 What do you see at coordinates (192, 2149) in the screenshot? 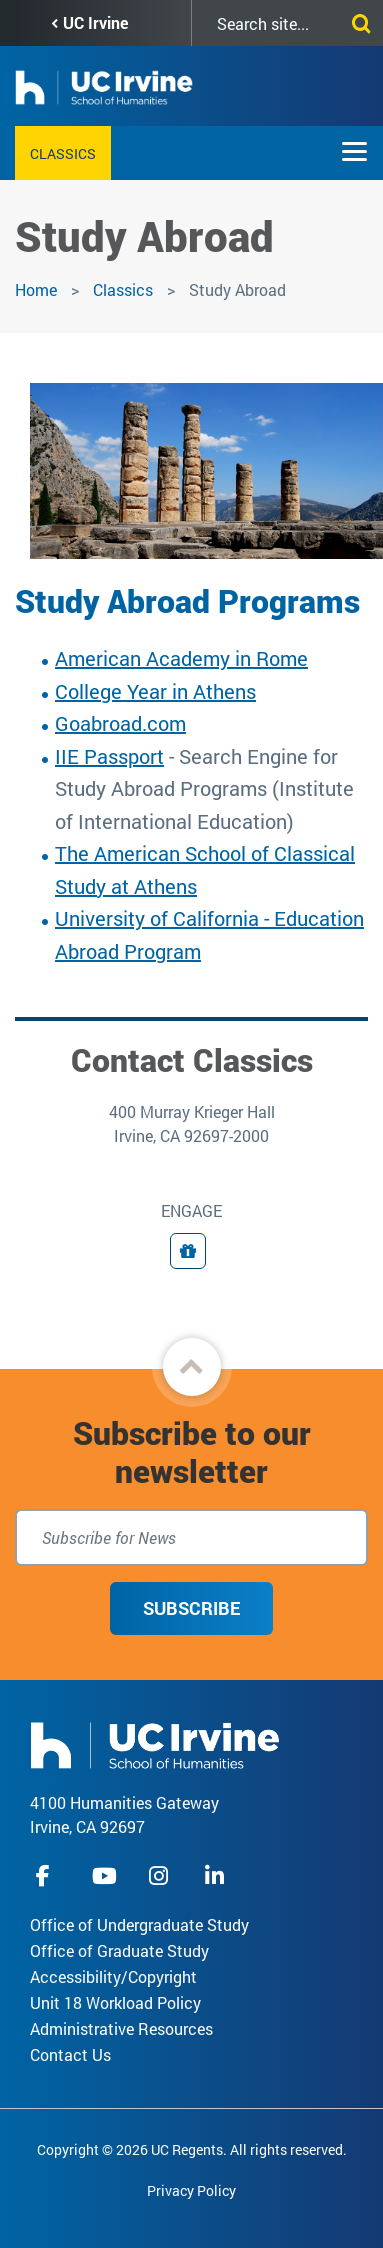
I see `Copyright © 2026 UC Regents. All rights reserved.` at bounding box center [192, 2149].